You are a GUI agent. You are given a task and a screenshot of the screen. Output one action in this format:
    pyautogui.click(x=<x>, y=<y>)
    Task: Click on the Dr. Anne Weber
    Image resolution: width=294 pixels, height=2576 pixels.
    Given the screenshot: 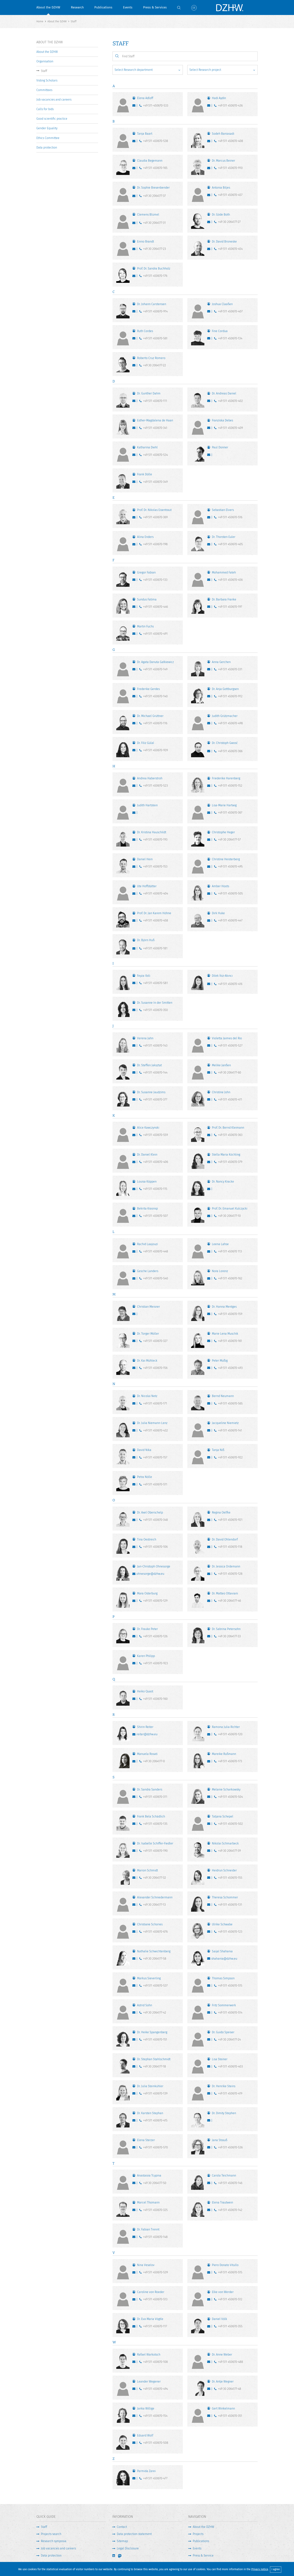 What is the action you would take?
    pyautogui.click(x=222, y=2354)
    